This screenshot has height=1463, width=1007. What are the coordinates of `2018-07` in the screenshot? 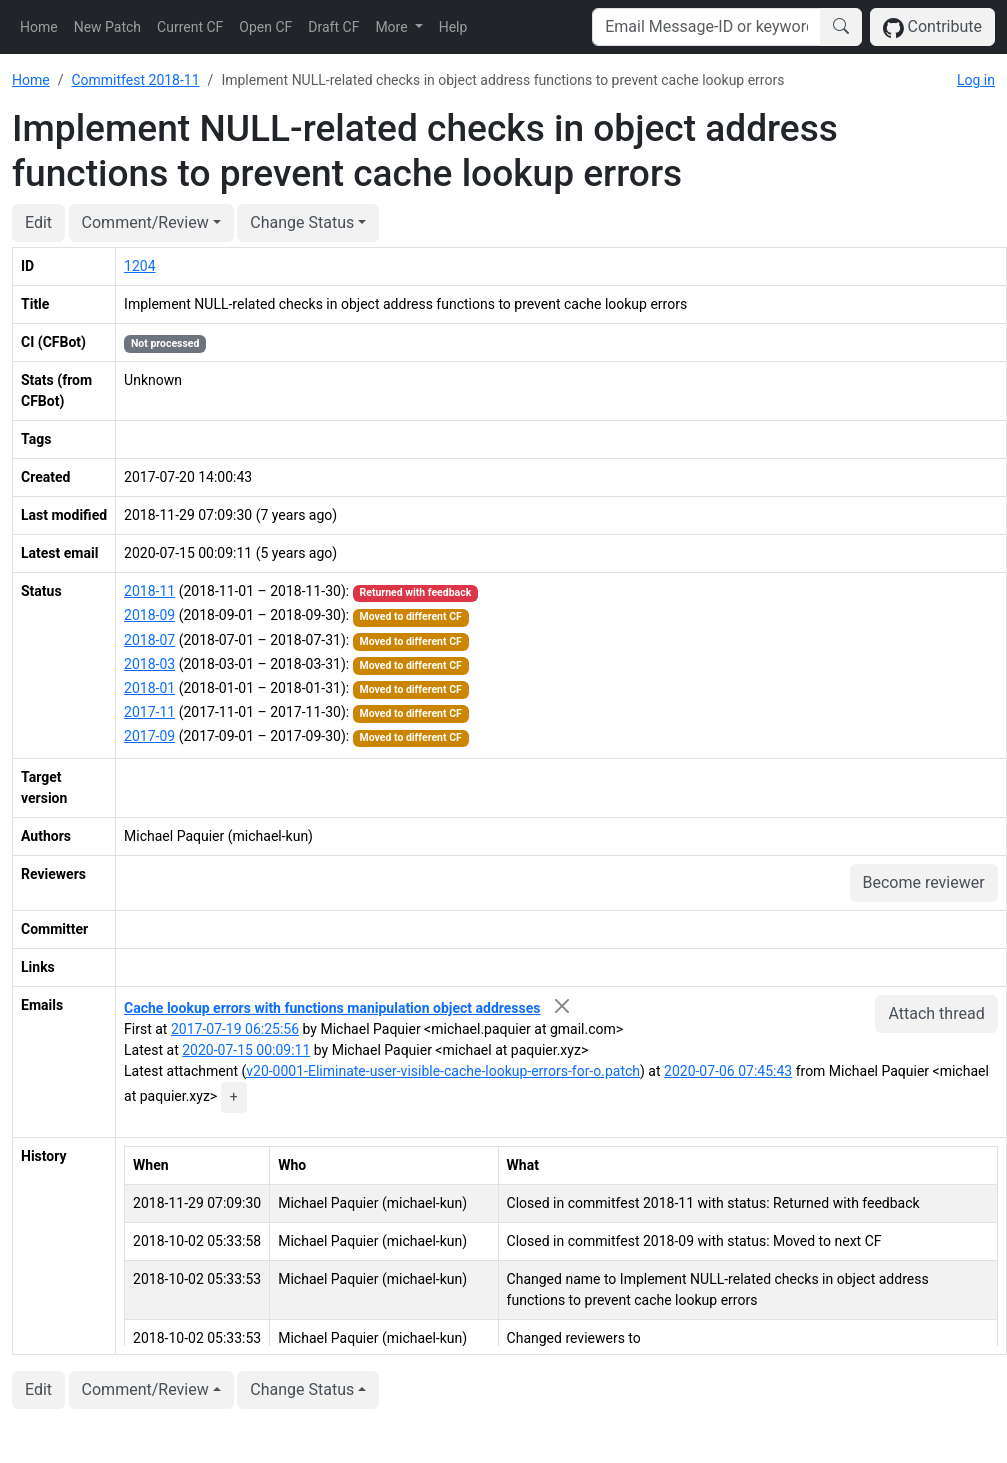 It's located at (149, 640).